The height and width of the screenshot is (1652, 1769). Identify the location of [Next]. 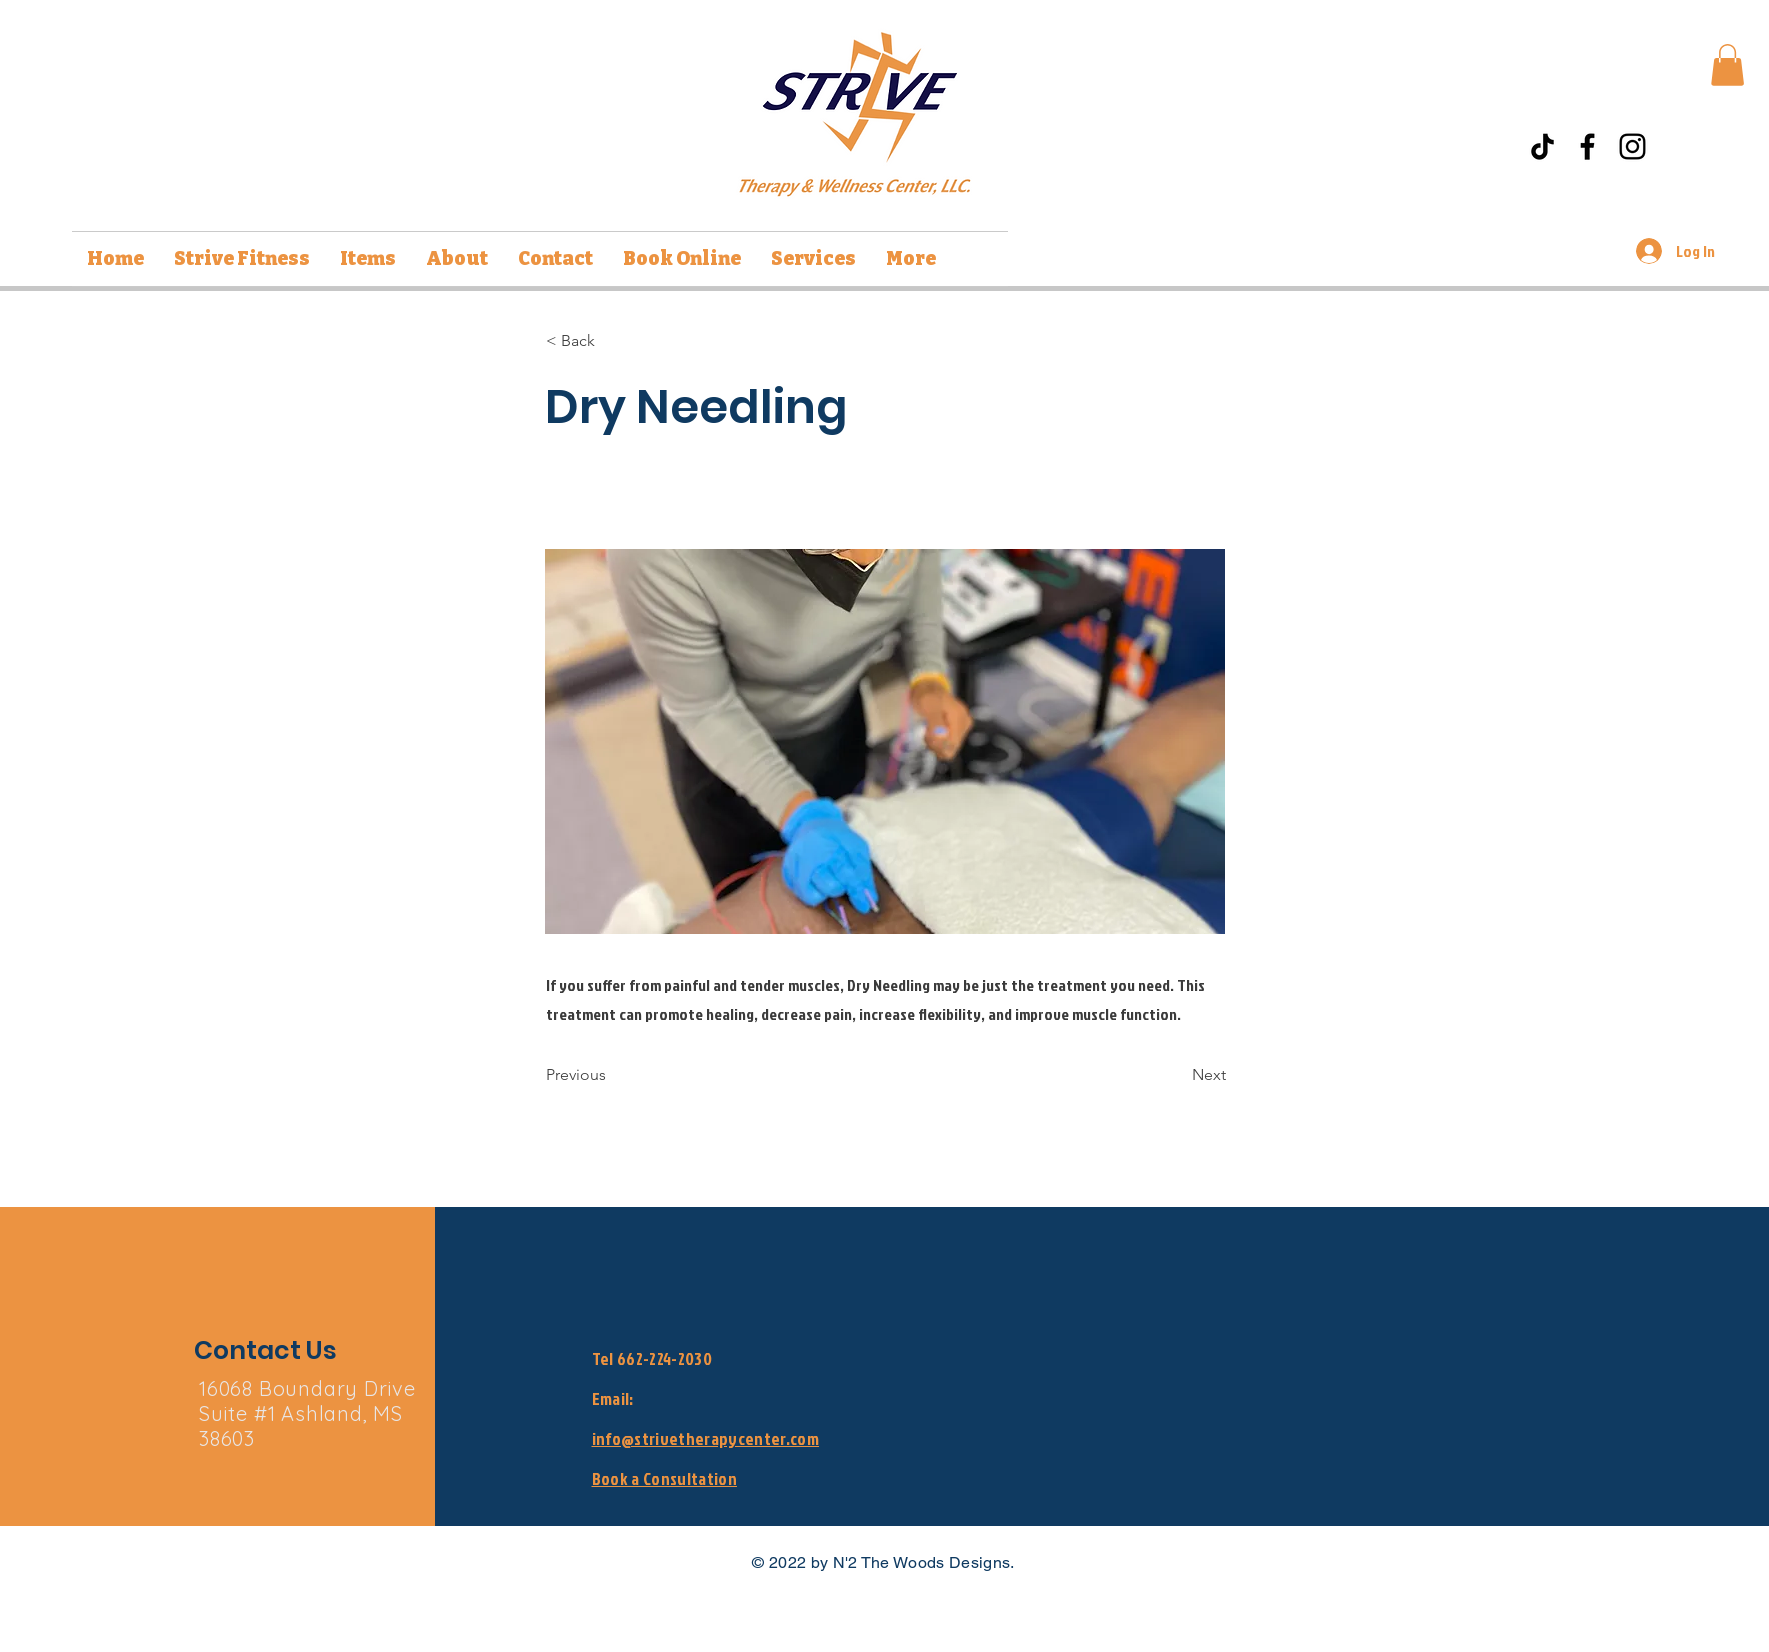
(1176, 1075).